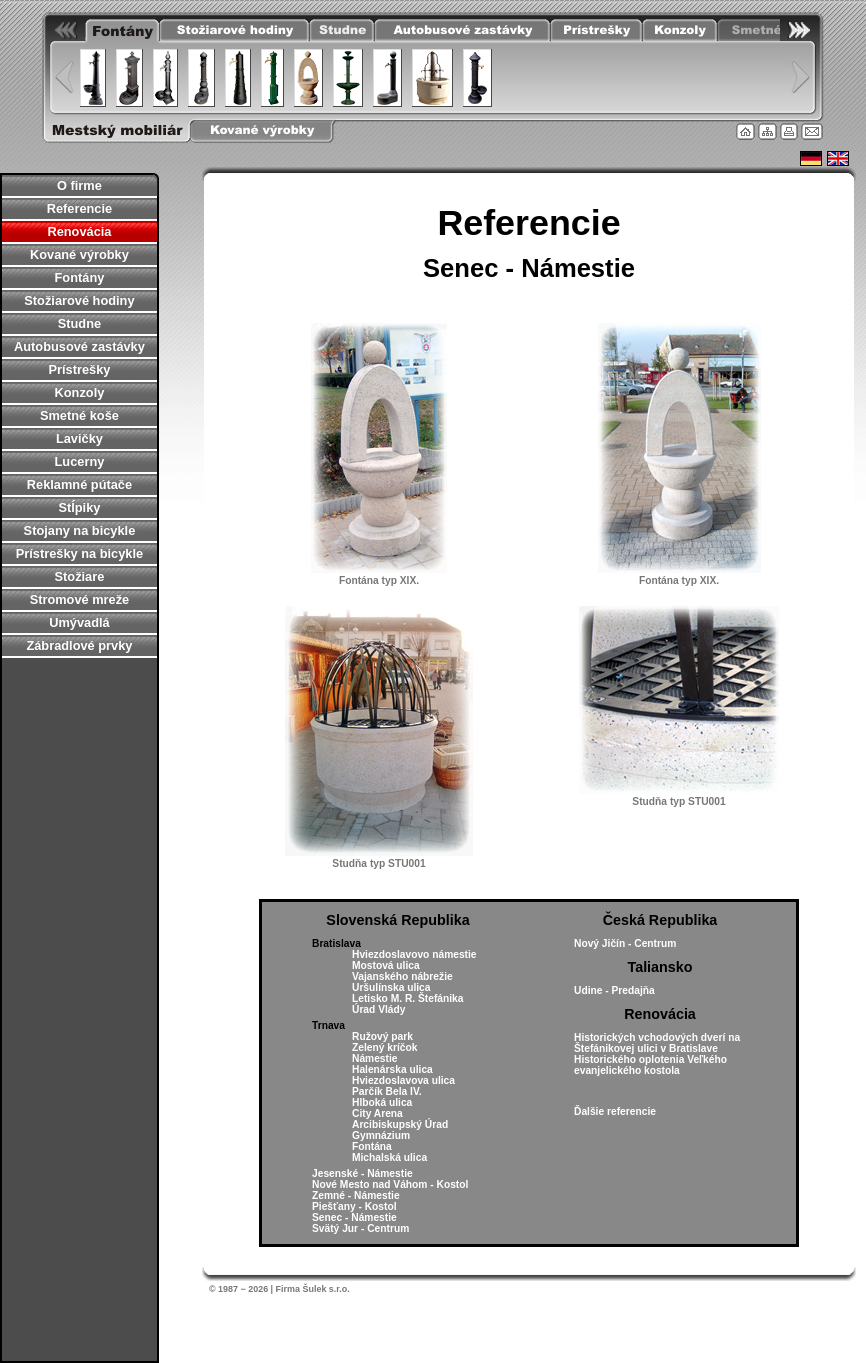 The width and height of the screenshot is (866, 1363). I want to click on Nové Mesto nad Váhom - Kostol, so click(390, 1184).